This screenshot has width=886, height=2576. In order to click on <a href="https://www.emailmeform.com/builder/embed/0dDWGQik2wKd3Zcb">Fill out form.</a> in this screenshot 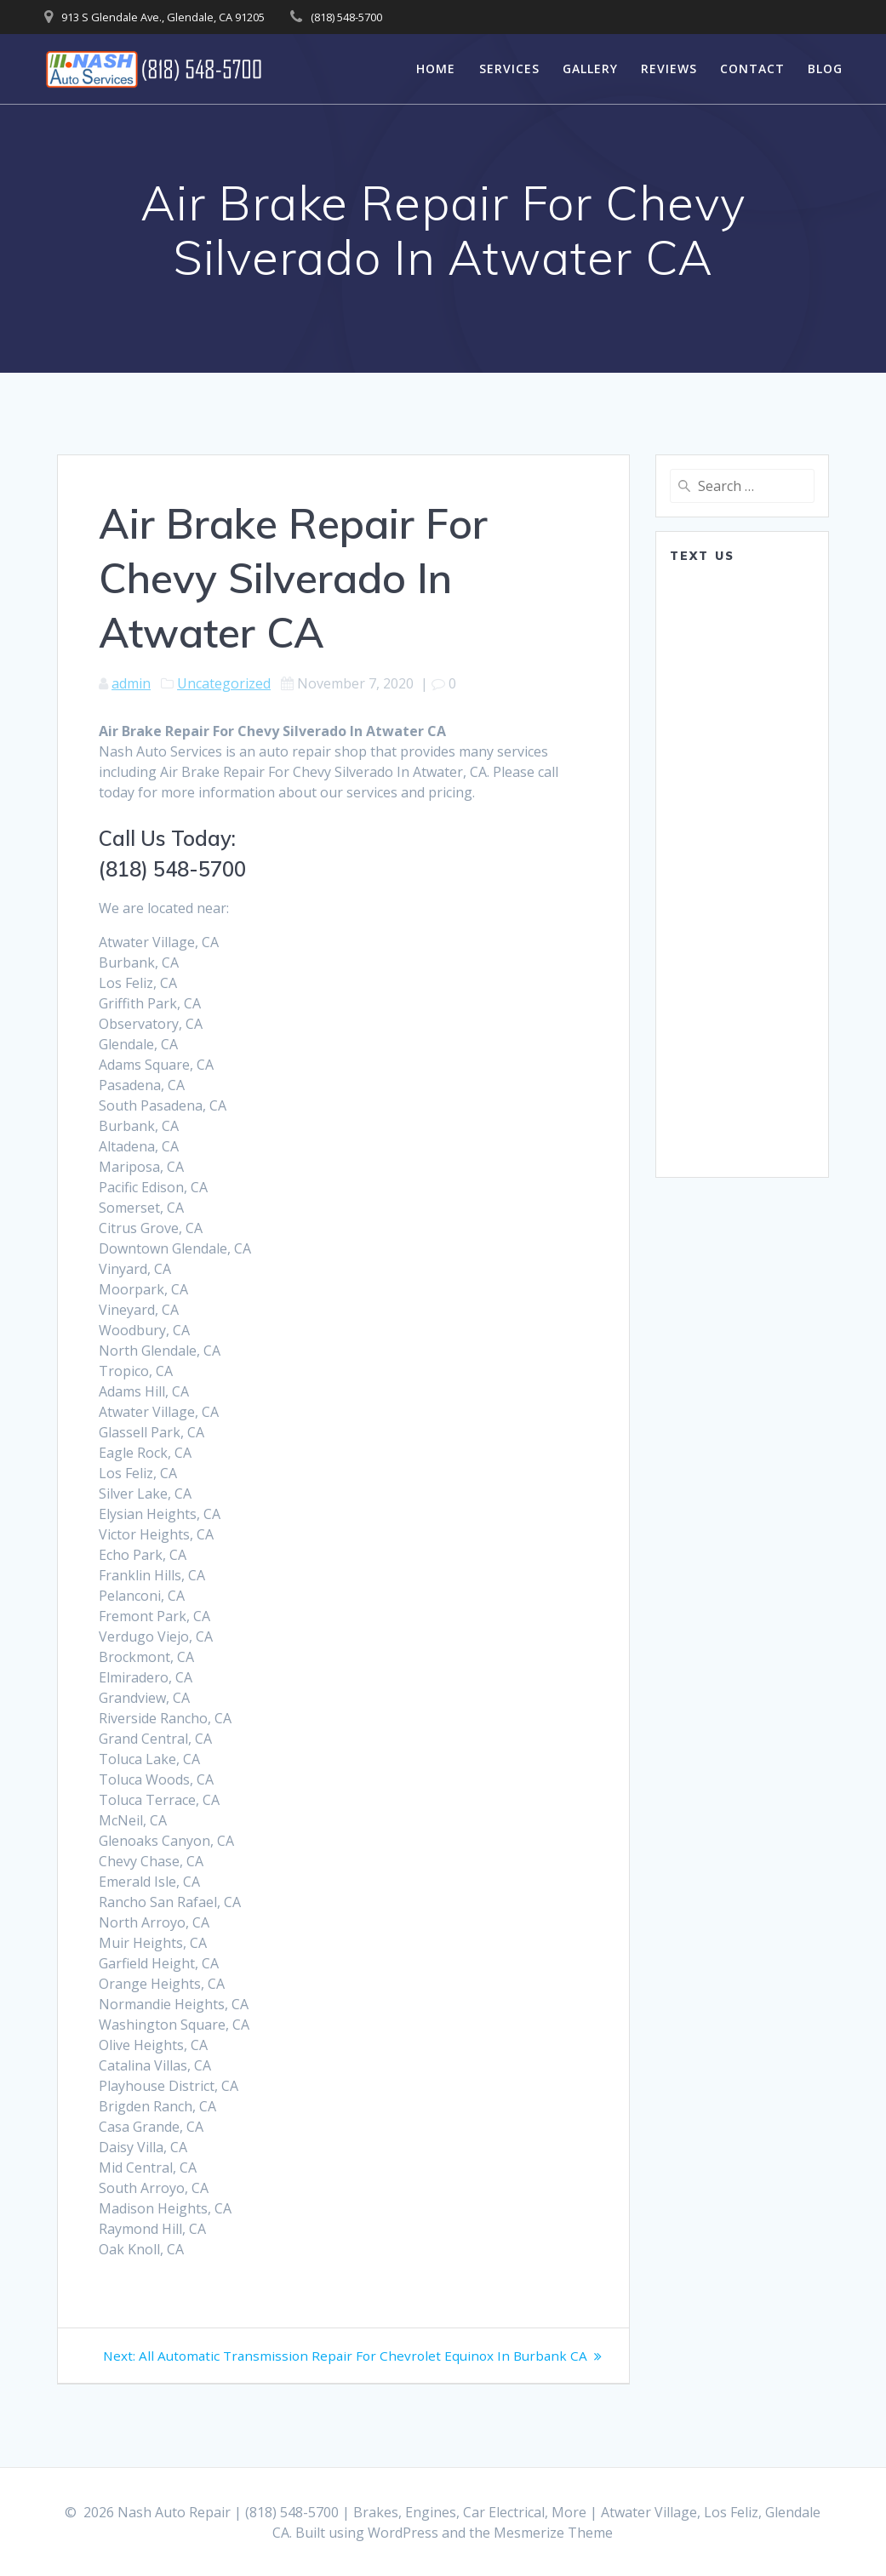, I will do `click(742, 869)`.